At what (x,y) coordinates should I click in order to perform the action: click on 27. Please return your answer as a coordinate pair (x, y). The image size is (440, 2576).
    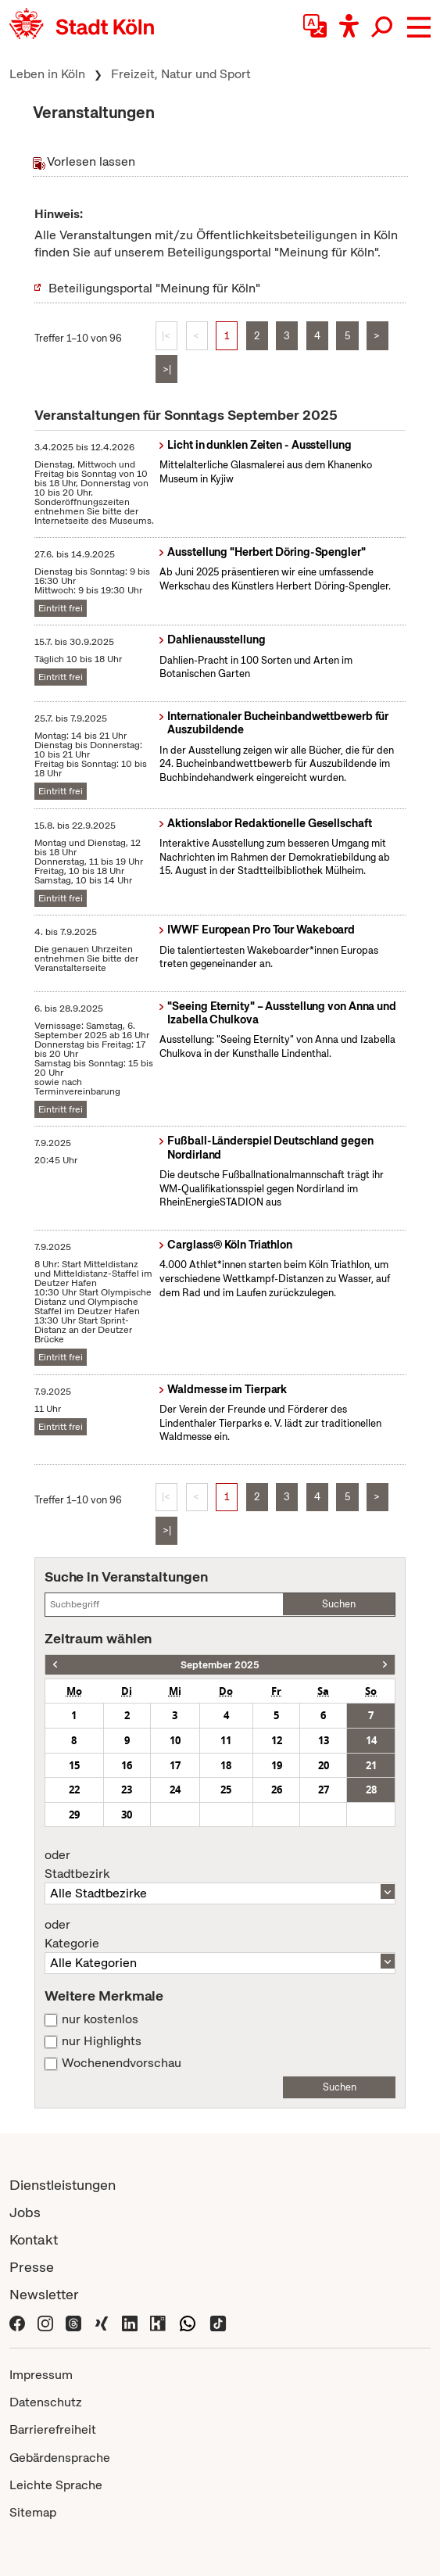
    Looking at the image, I should click on (323, 1789).